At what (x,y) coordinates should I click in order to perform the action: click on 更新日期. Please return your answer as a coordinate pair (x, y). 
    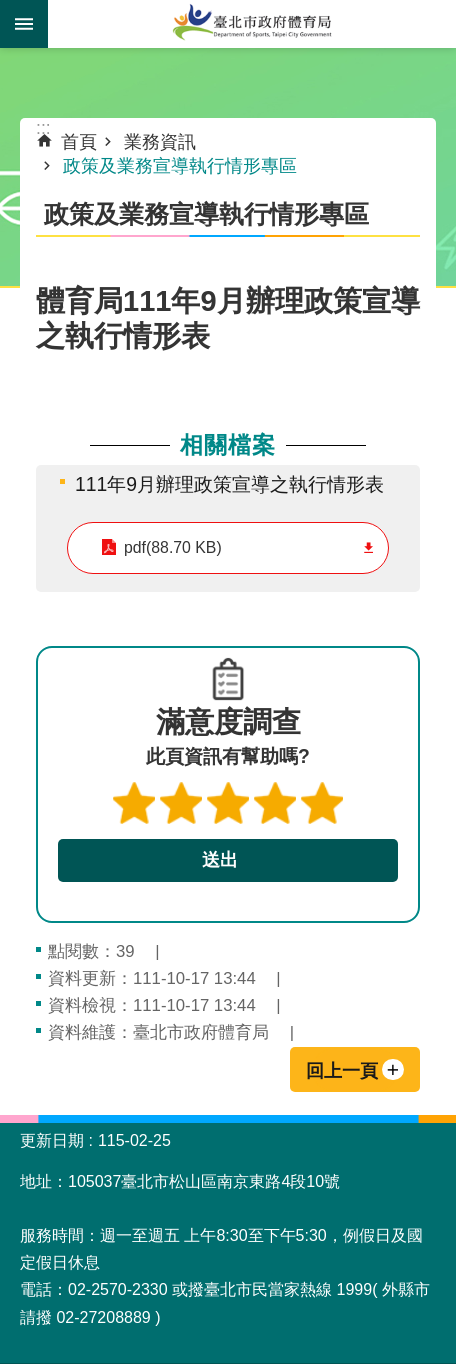
    Looking at the image, I should click on (52, 1140).